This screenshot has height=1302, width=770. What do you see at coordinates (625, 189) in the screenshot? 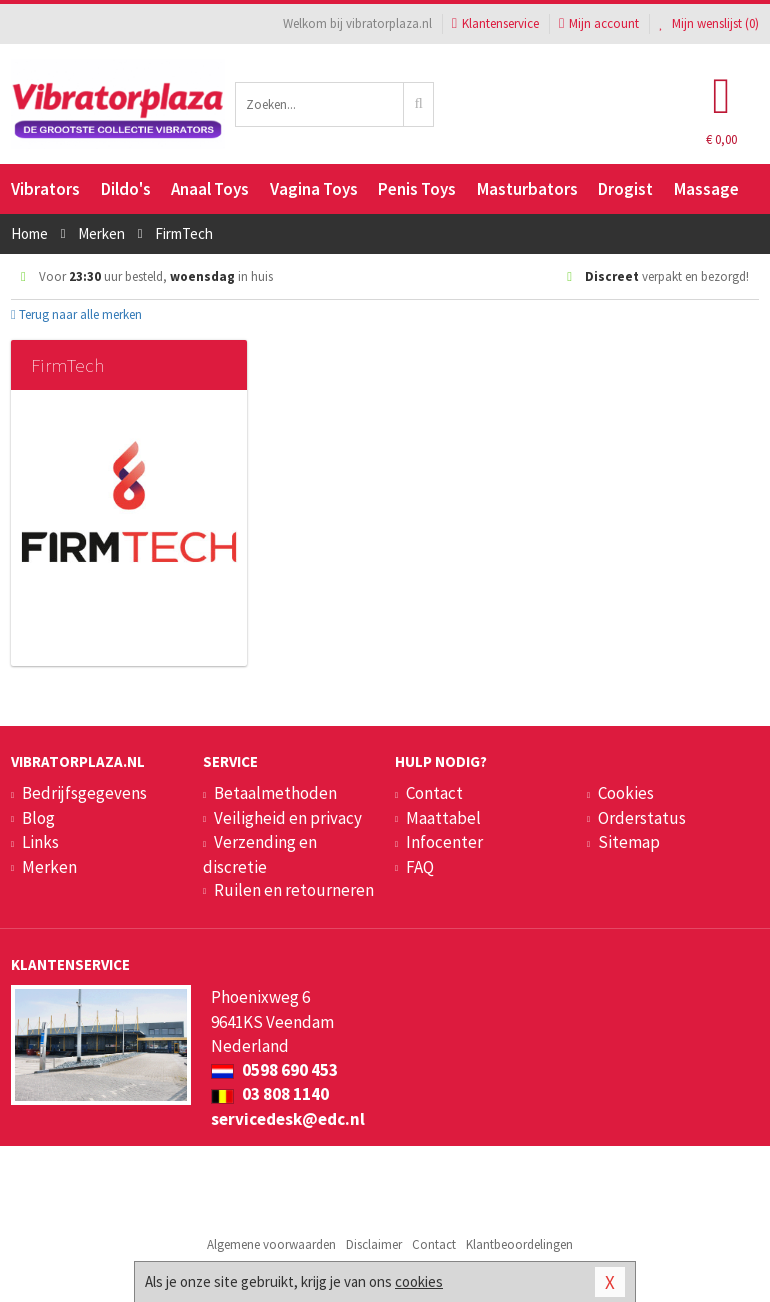
I see `Drogist` at bounding box center [625, 189].